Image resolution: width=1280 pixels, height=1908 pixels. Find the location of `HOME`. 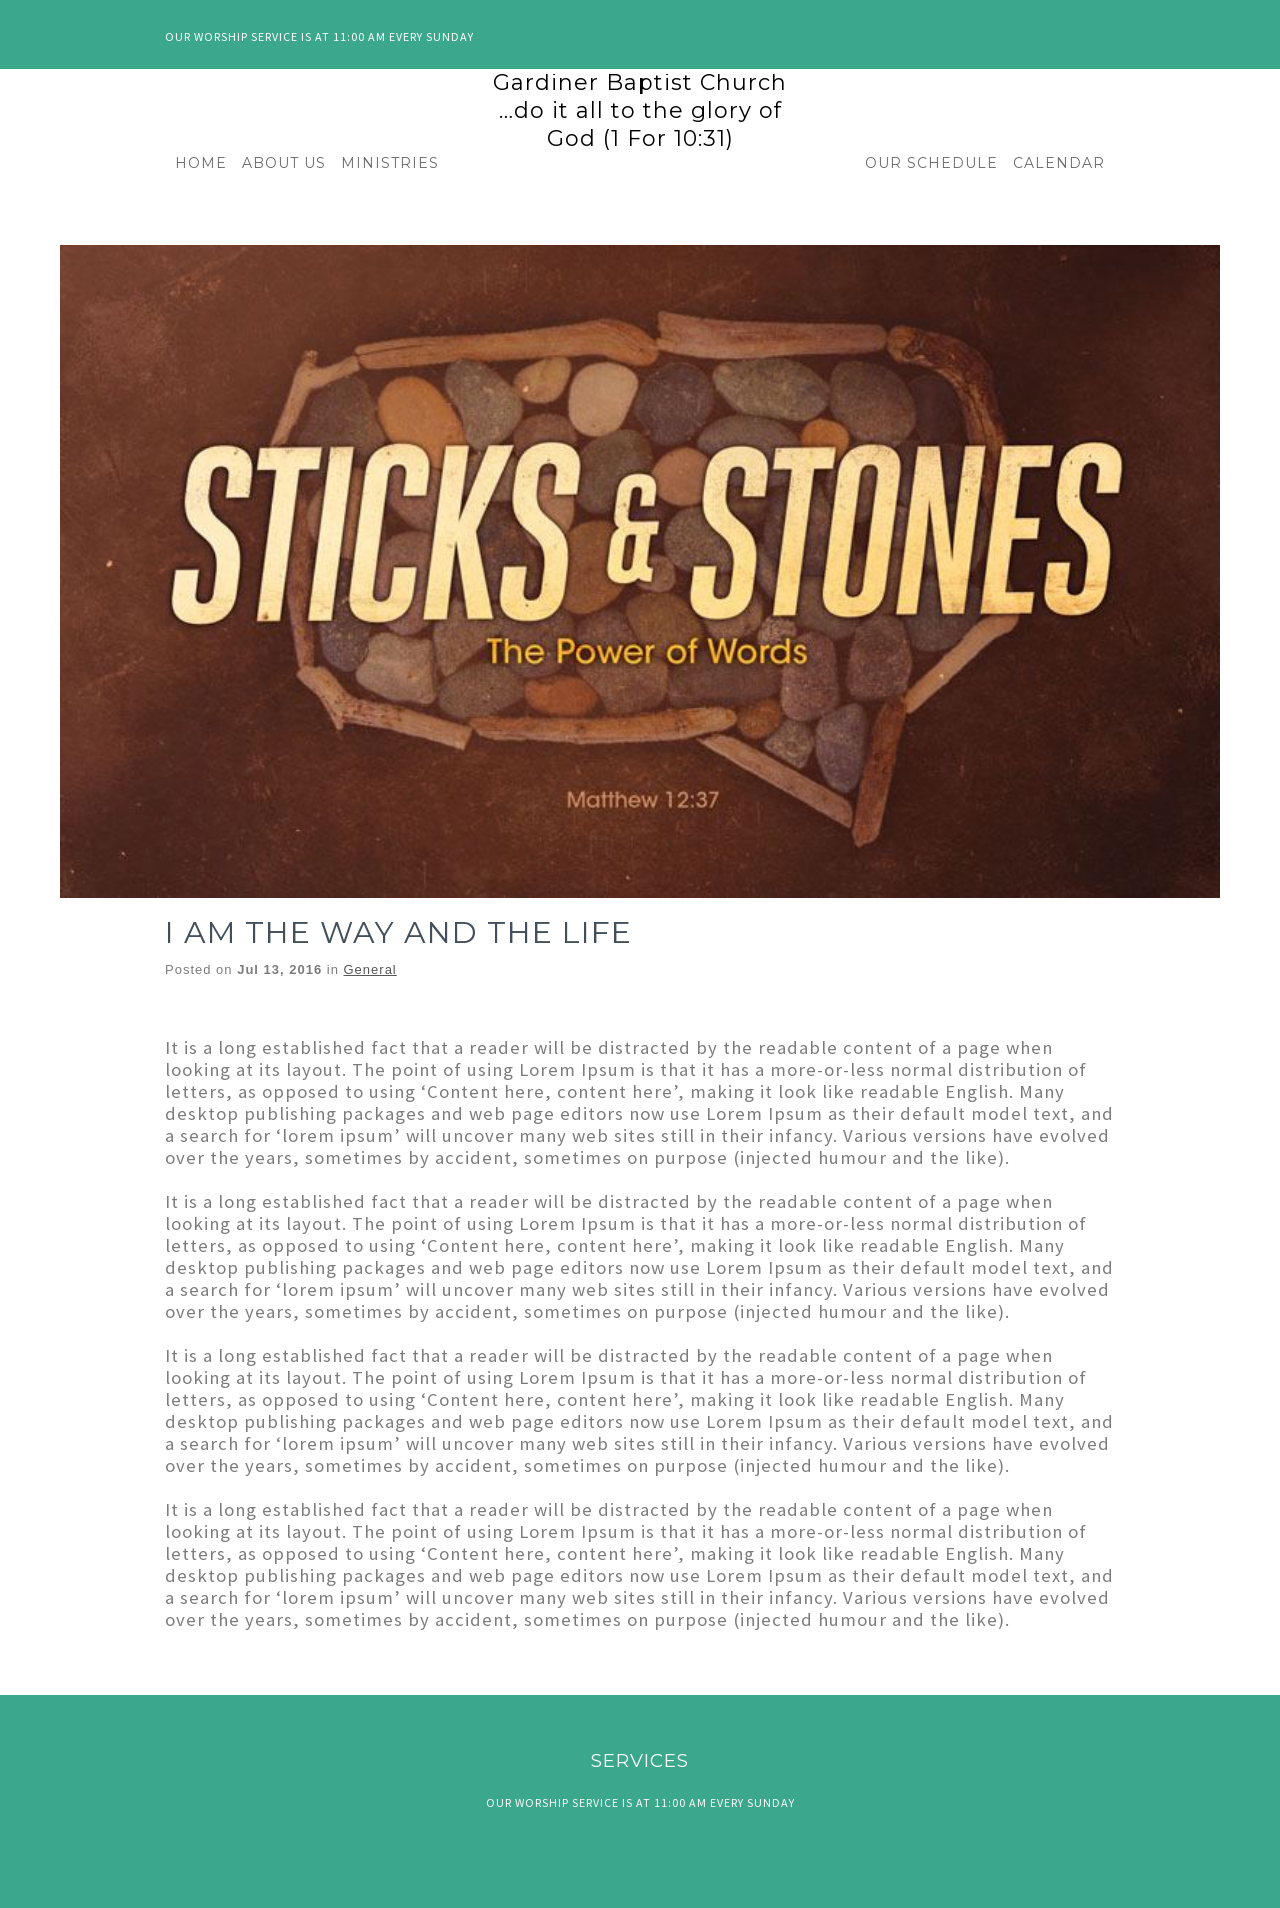

HOME is located at coordinates (201, 163).